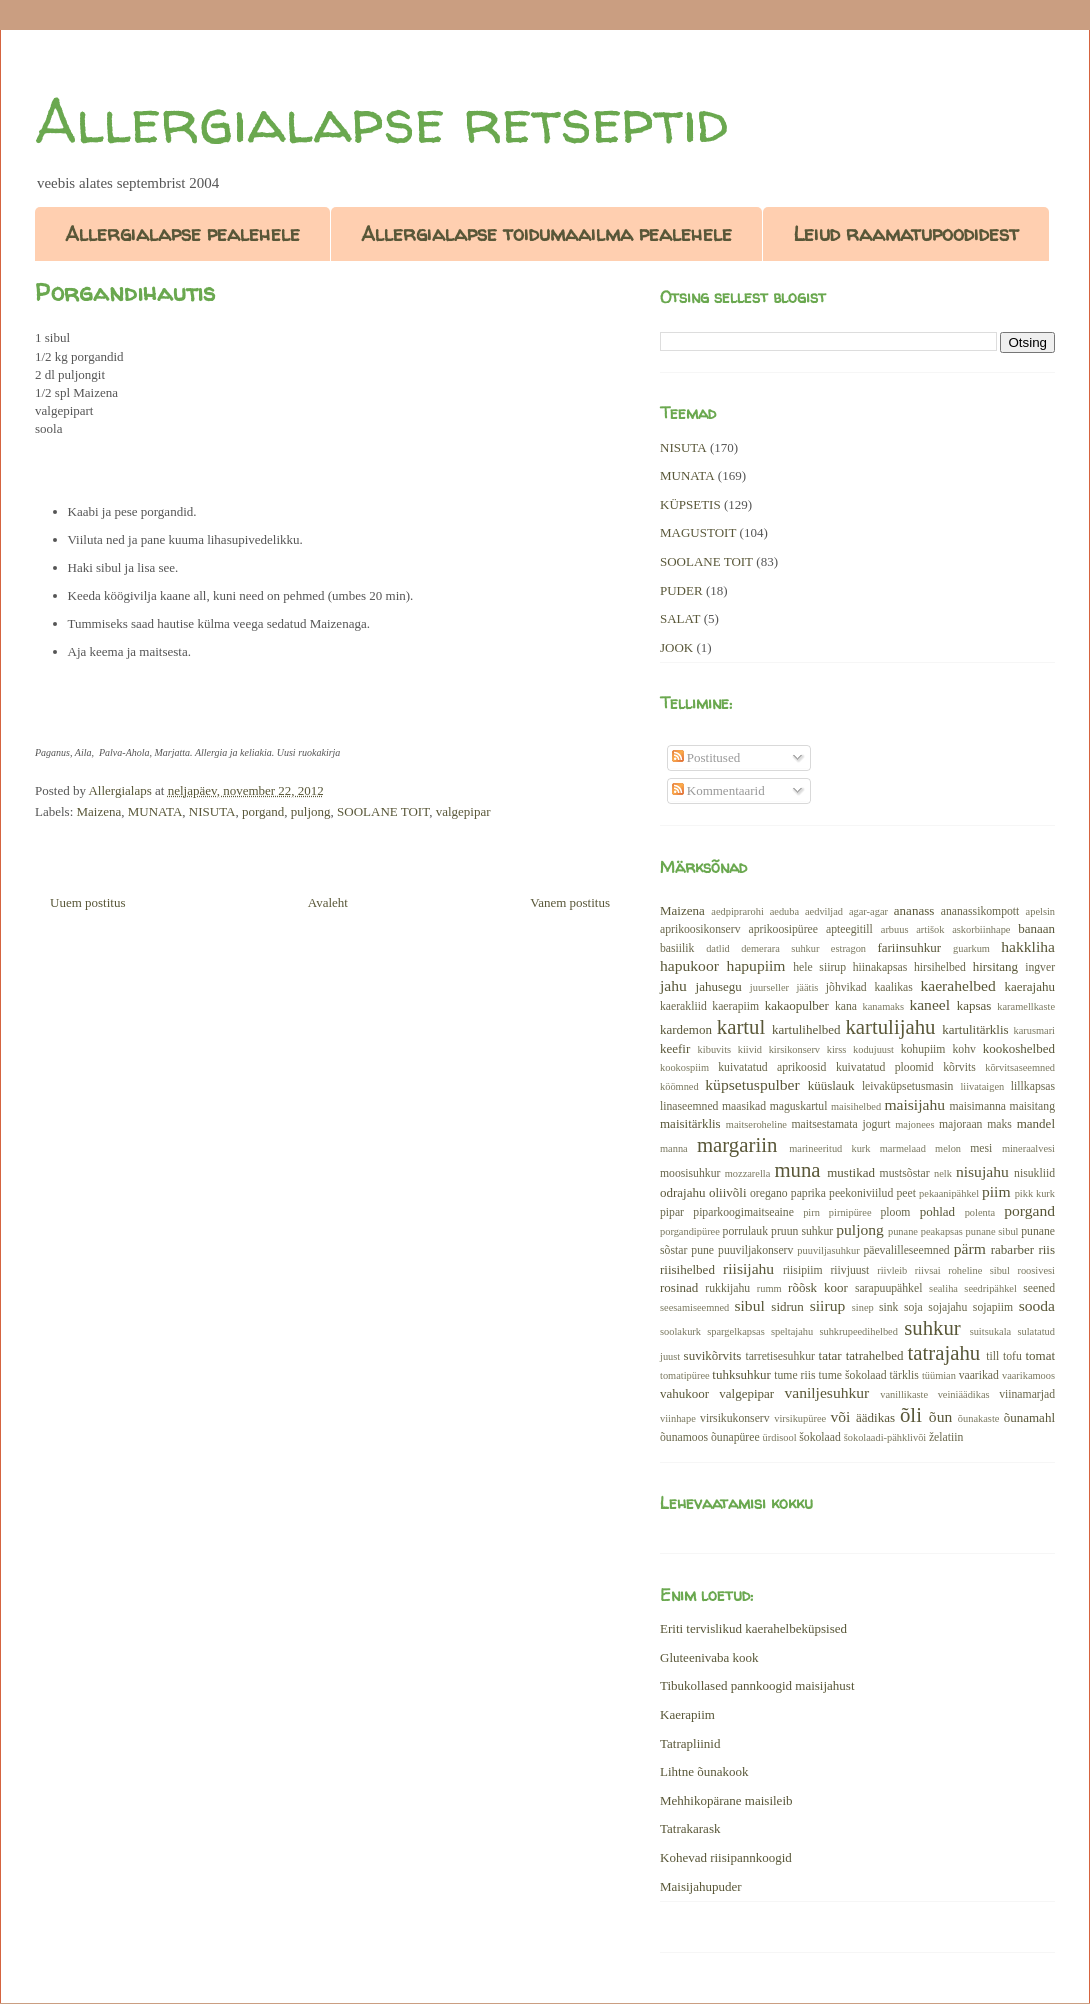 This screenshot has width=1090, height=2004. Describe the element at coordinates (718, 790) in the screenshot. I see `Kommentaarid` at that location.